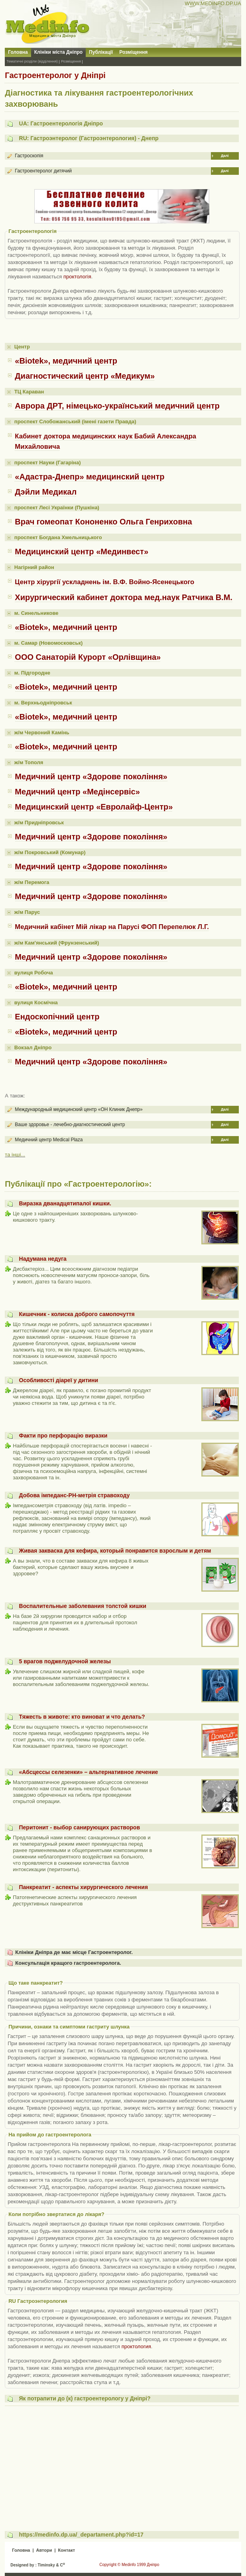  What do you see at coordinates (101, 52) in the screenshot?
I see `Публікації` at bounding box center [101, 52].